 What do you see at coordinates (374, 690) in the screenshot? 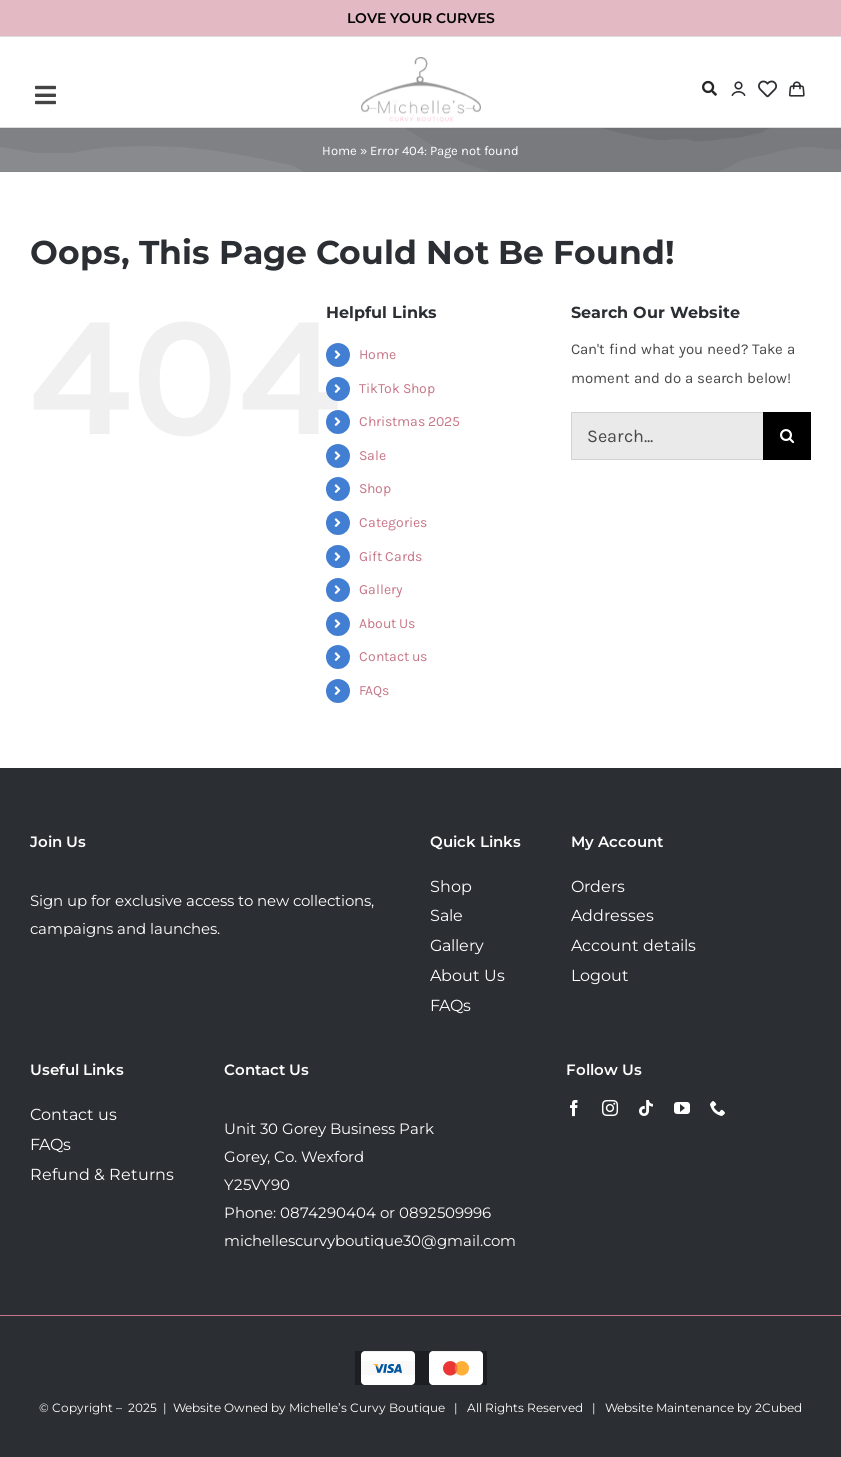
I see `FAQs` at bounding box center [374, 690].